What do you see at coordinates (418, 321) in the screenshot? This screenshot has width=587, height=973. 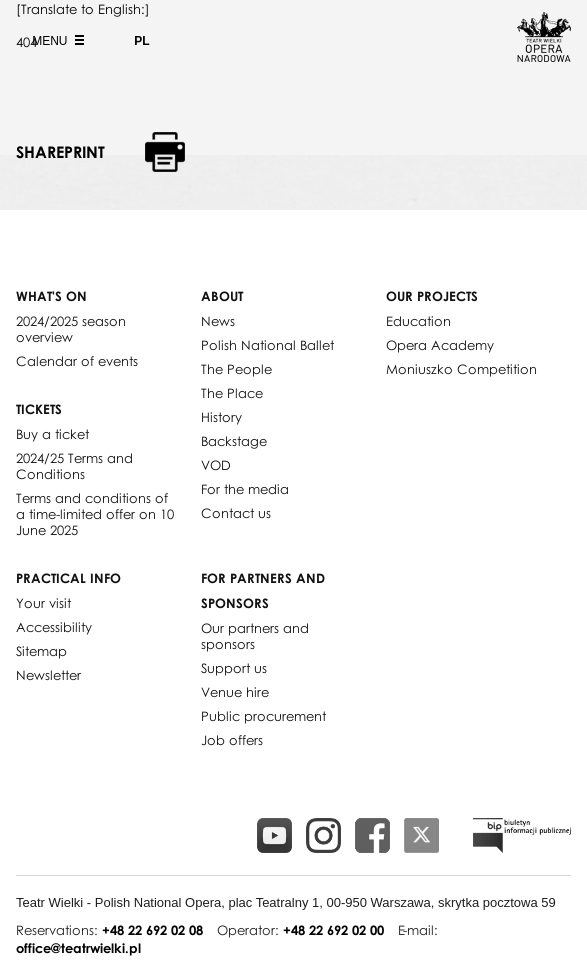 I see `Education` at bounding box center [418, 321].